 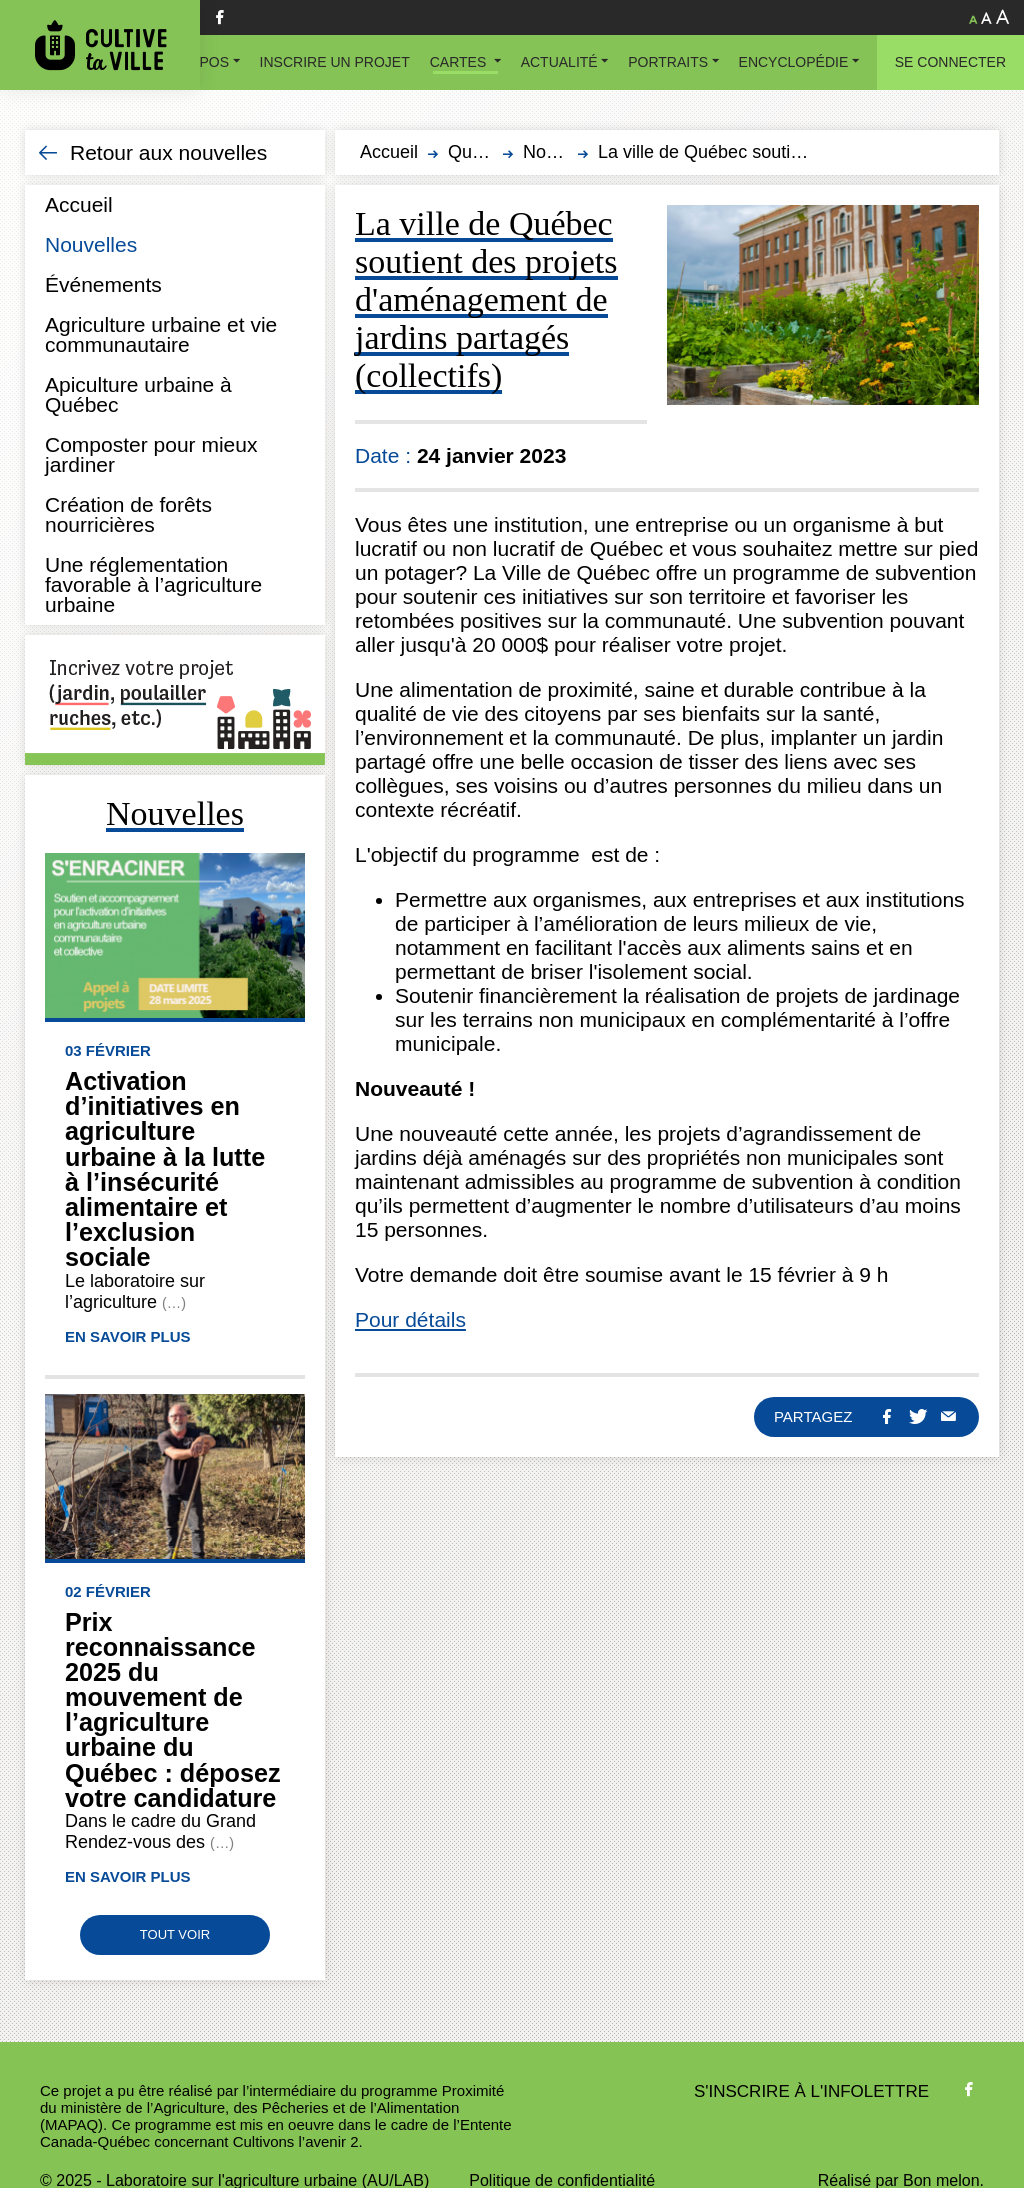 I want to click on Se connecter, so click(x=950, y=62).